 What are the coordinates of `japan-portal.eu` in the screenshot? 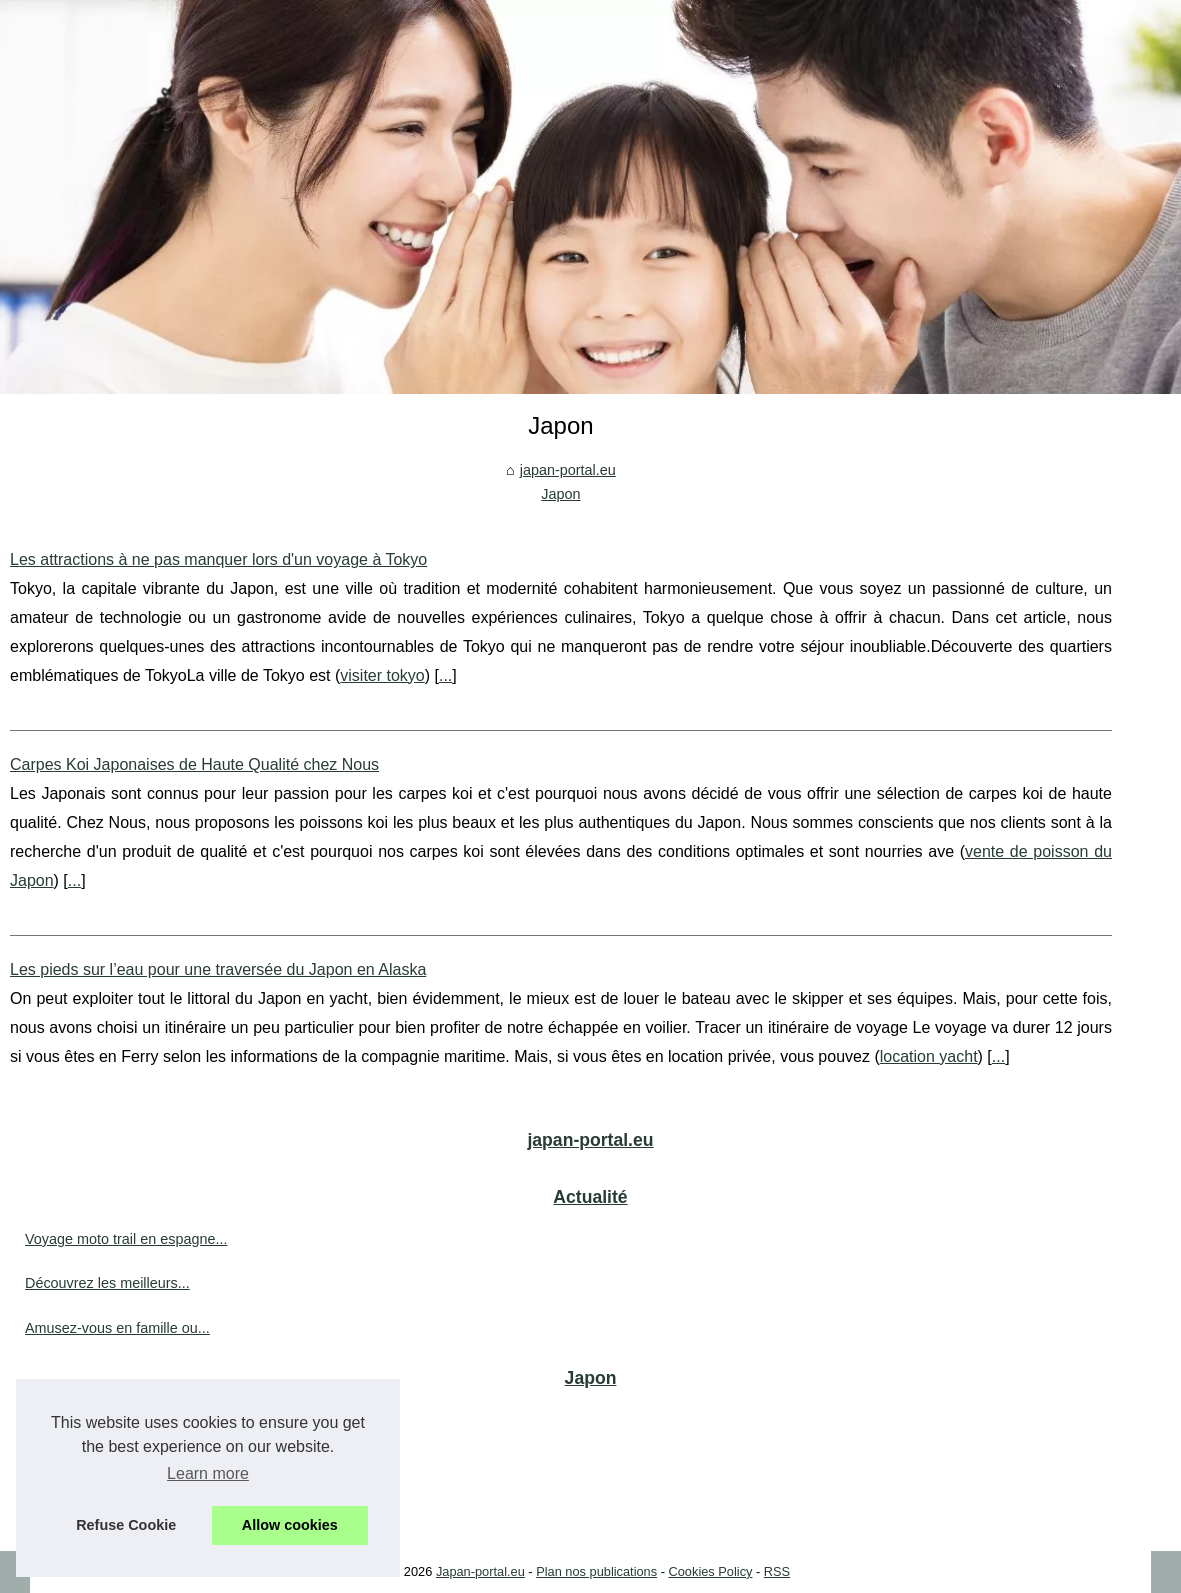 It's located at (568, 470).